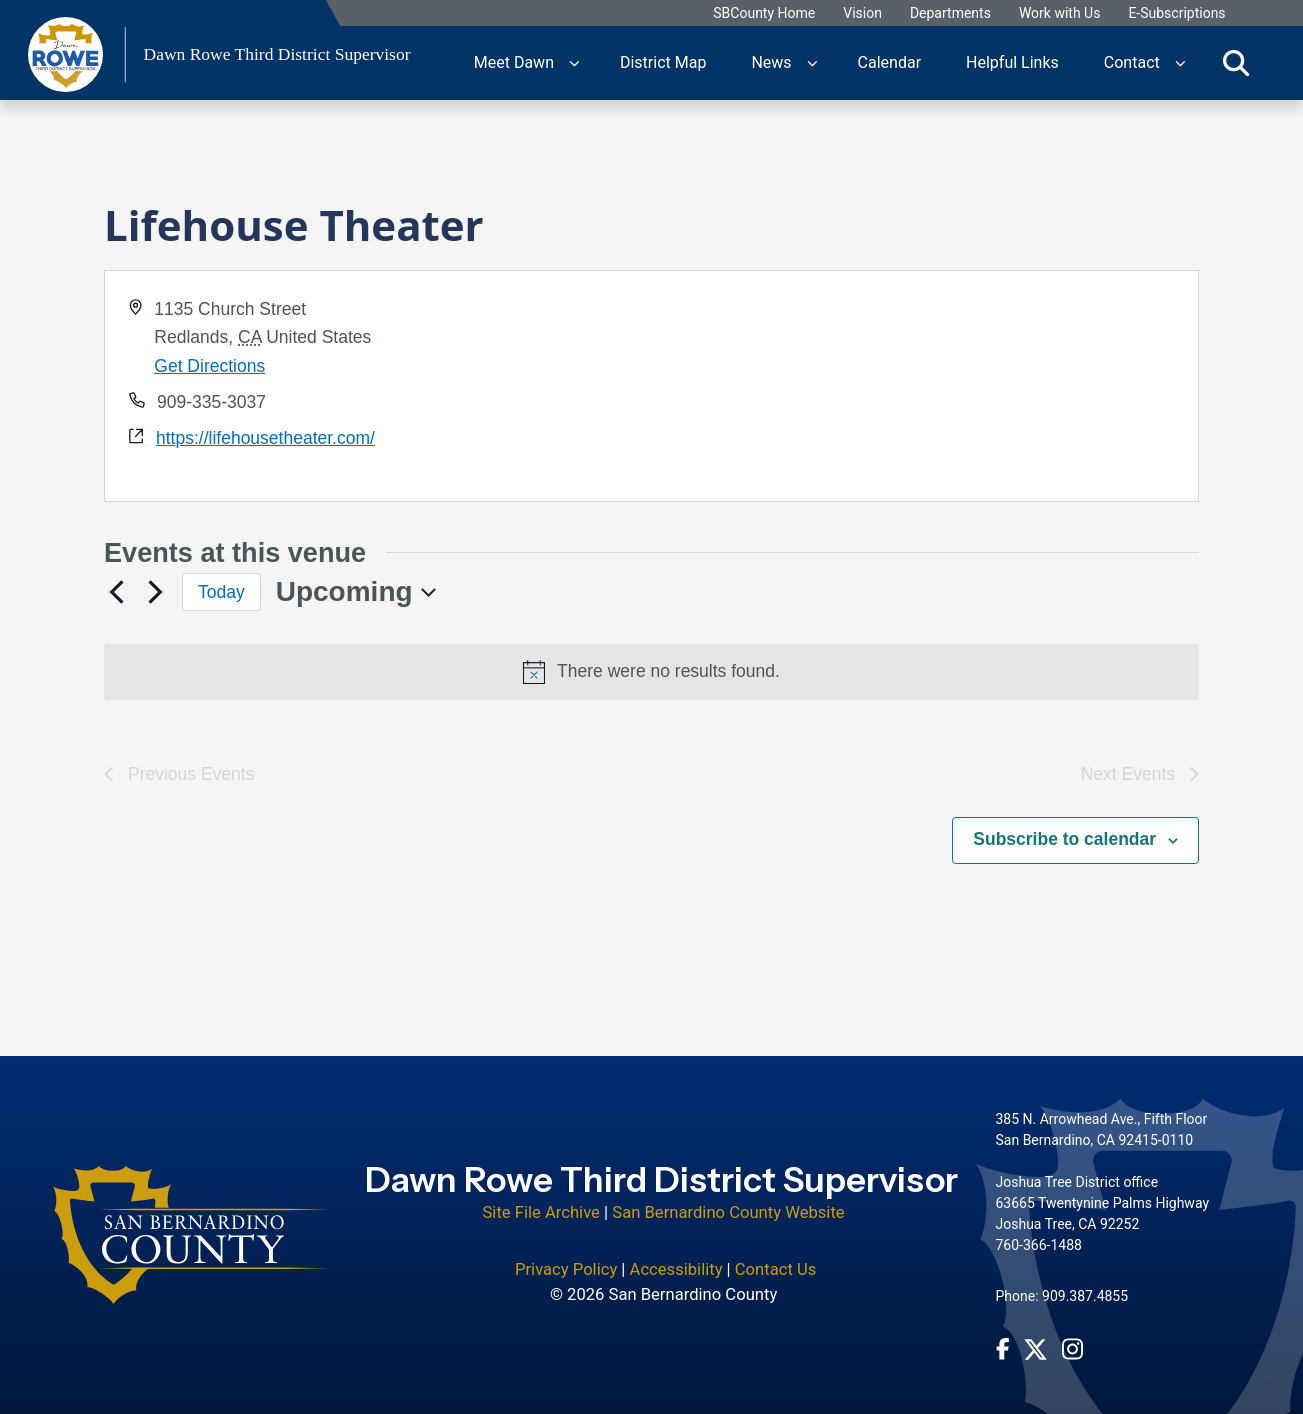 This screenshot has width=1303, height=1414. I want to click on [application], so click(924, 386).